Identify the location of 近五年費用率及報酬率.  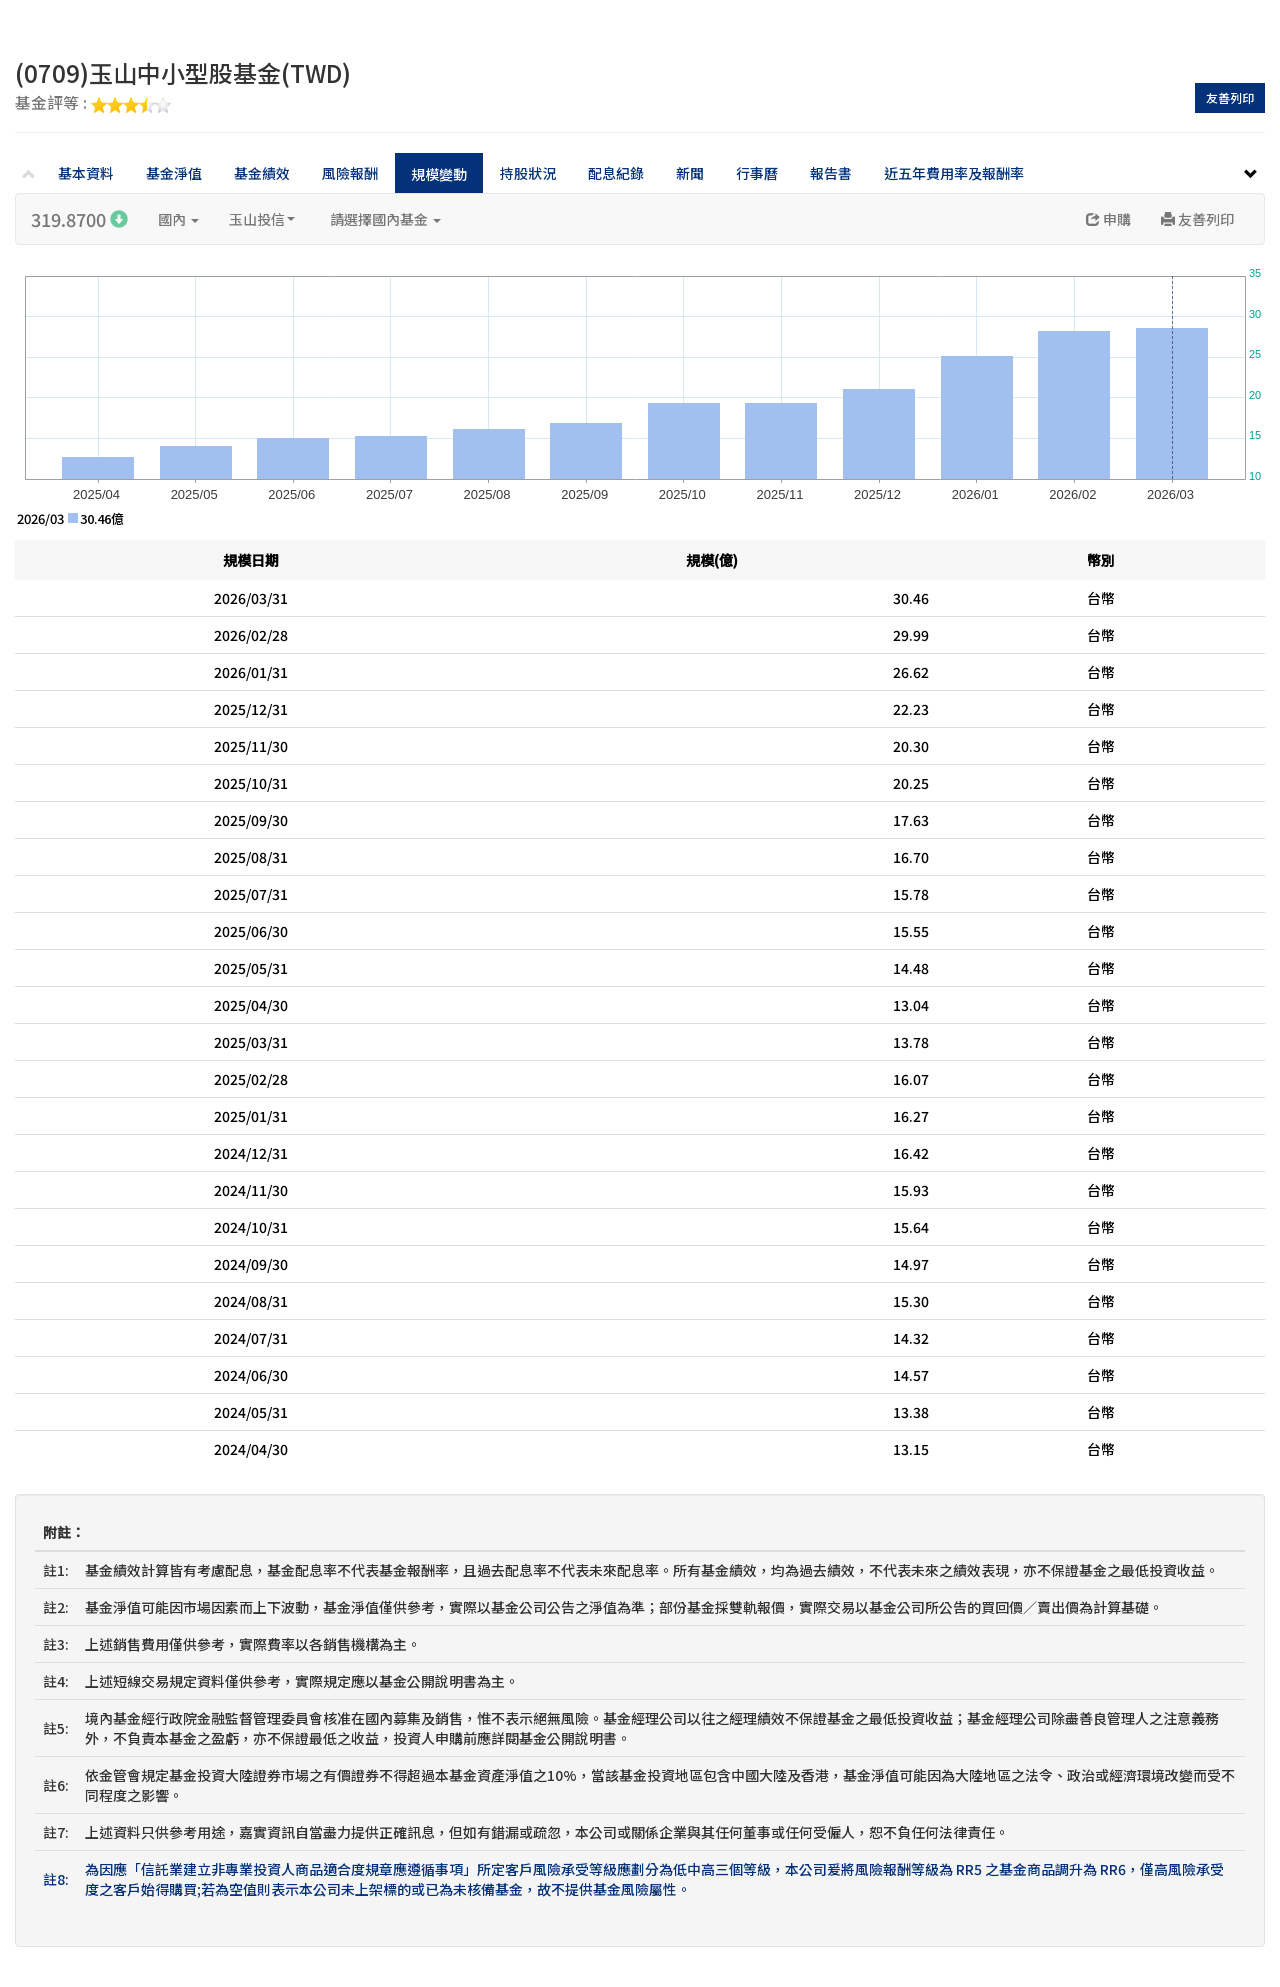
(954, 173).